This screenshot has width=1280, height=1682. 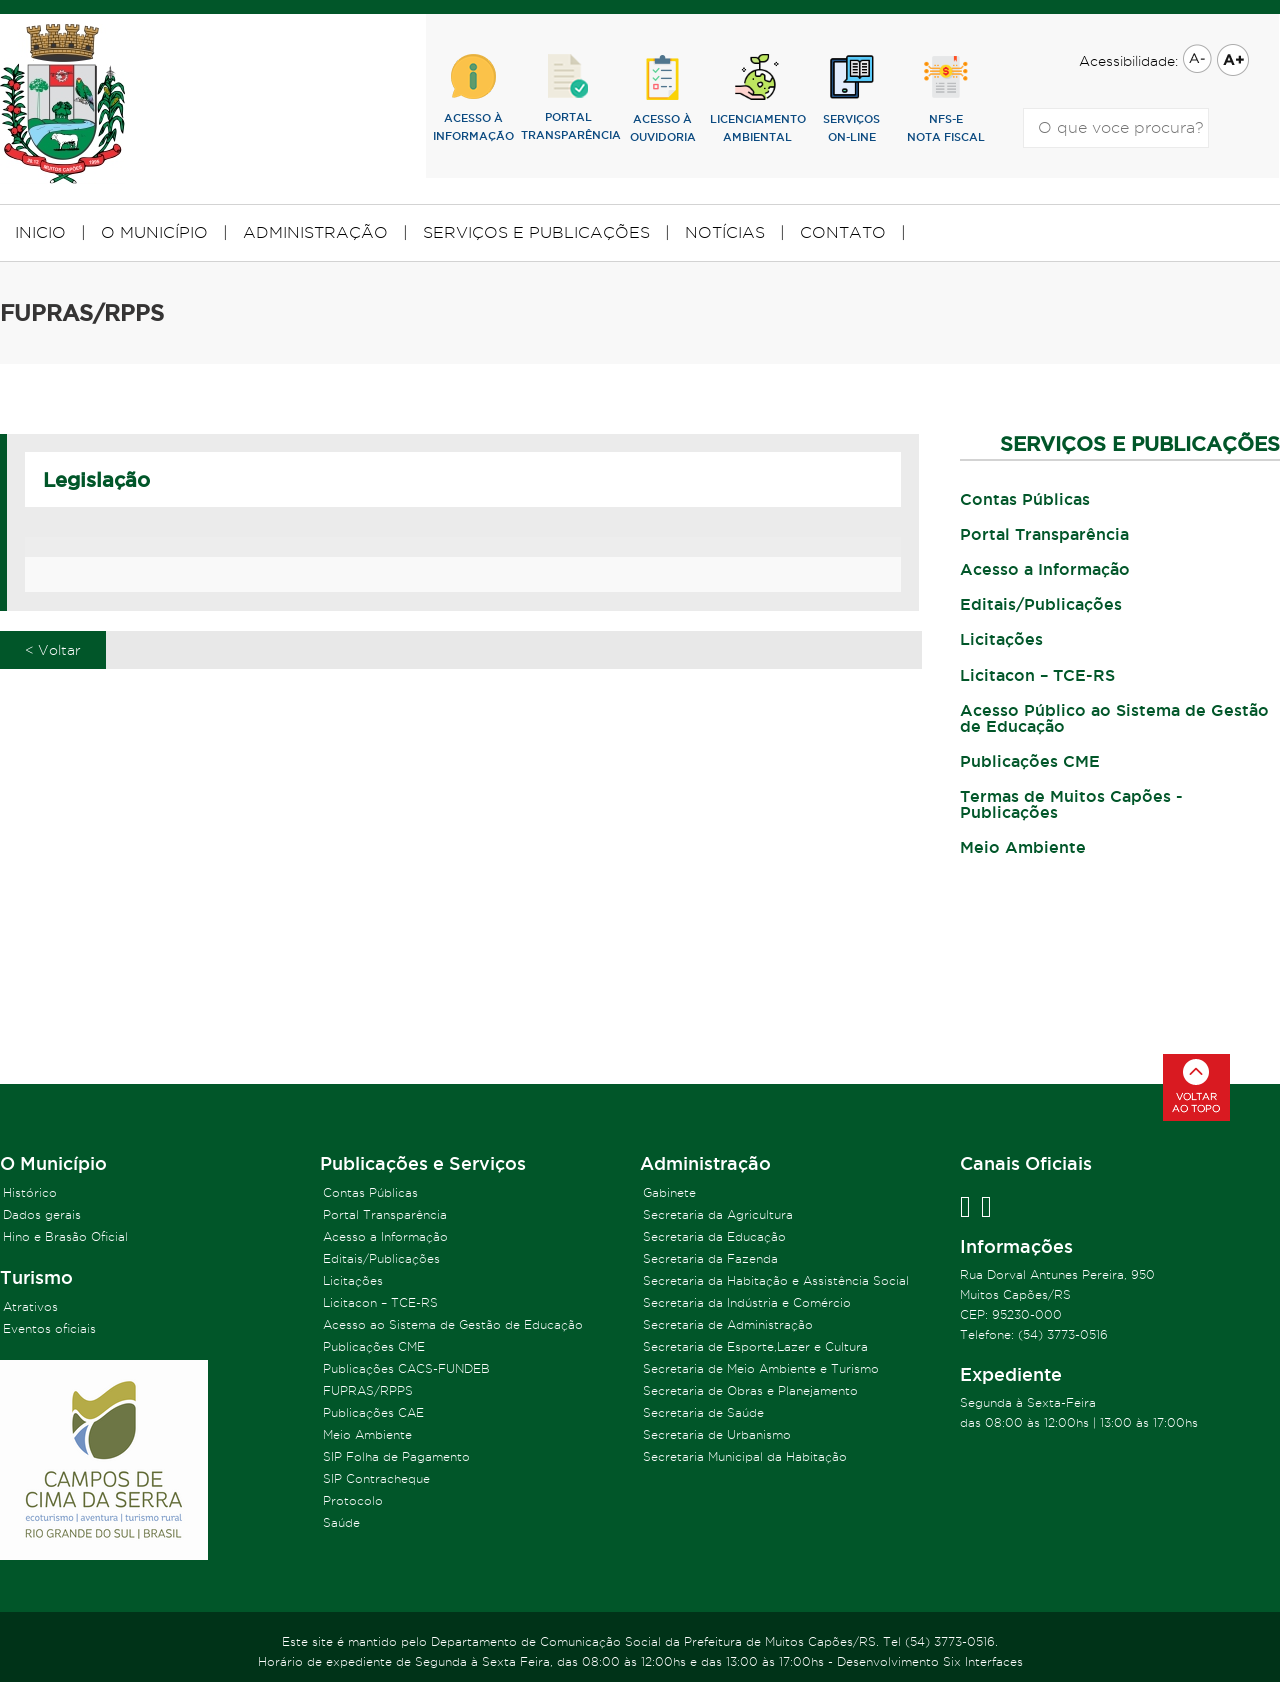 I want to click on SERVIÇOS E PUBLICAÇÕES, so click(x=536, y=232).